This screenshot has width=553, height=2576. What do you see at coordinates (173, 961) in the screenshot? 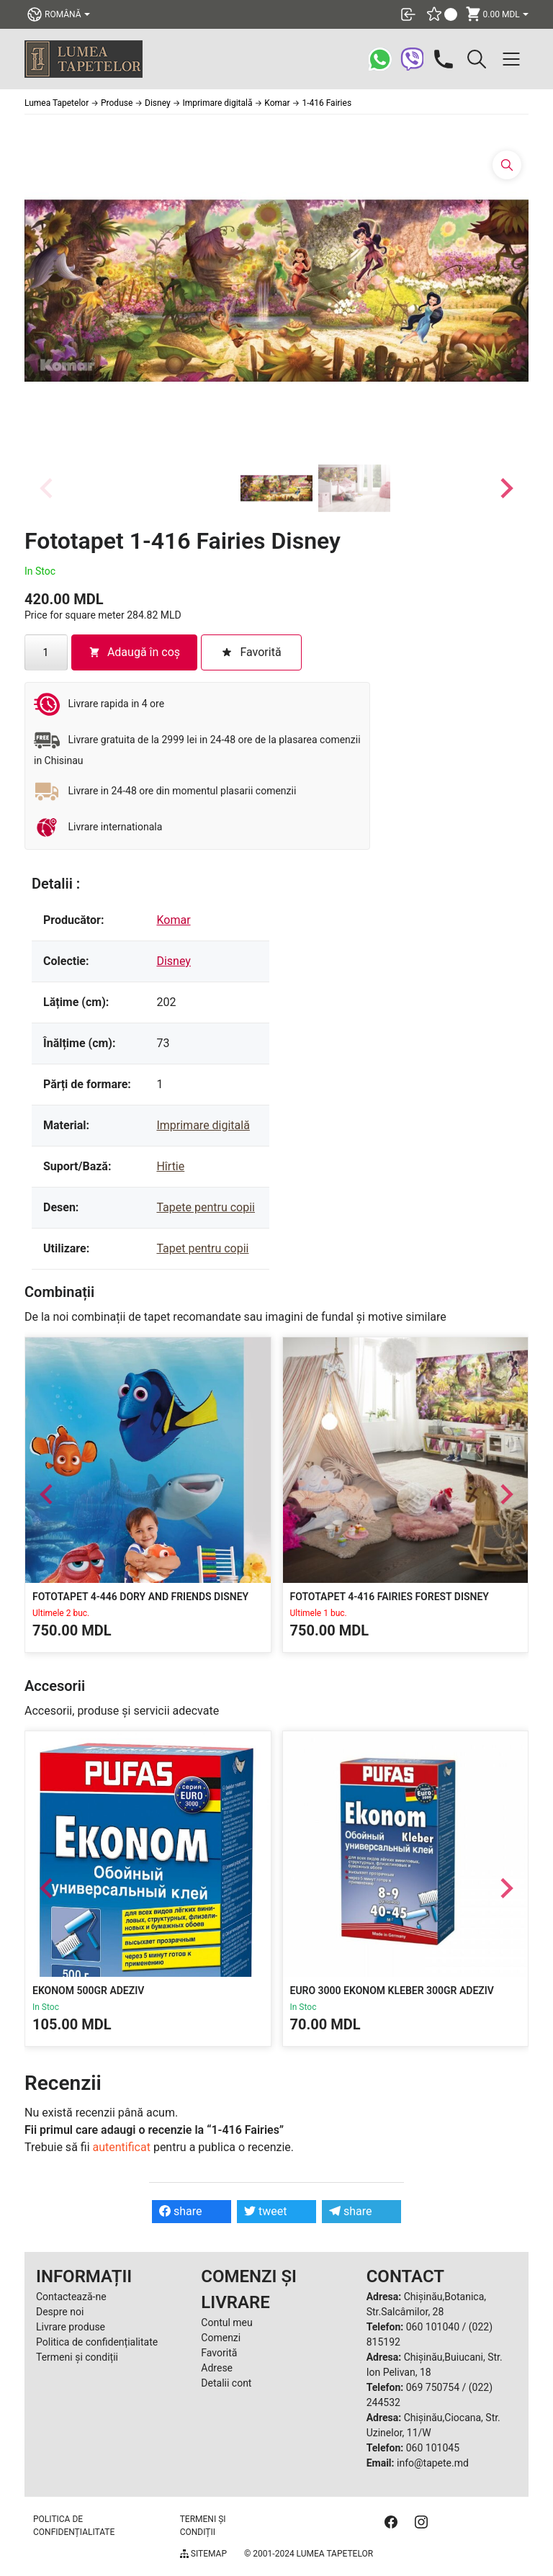
I see `Disney` at bounding box center [173, 961].